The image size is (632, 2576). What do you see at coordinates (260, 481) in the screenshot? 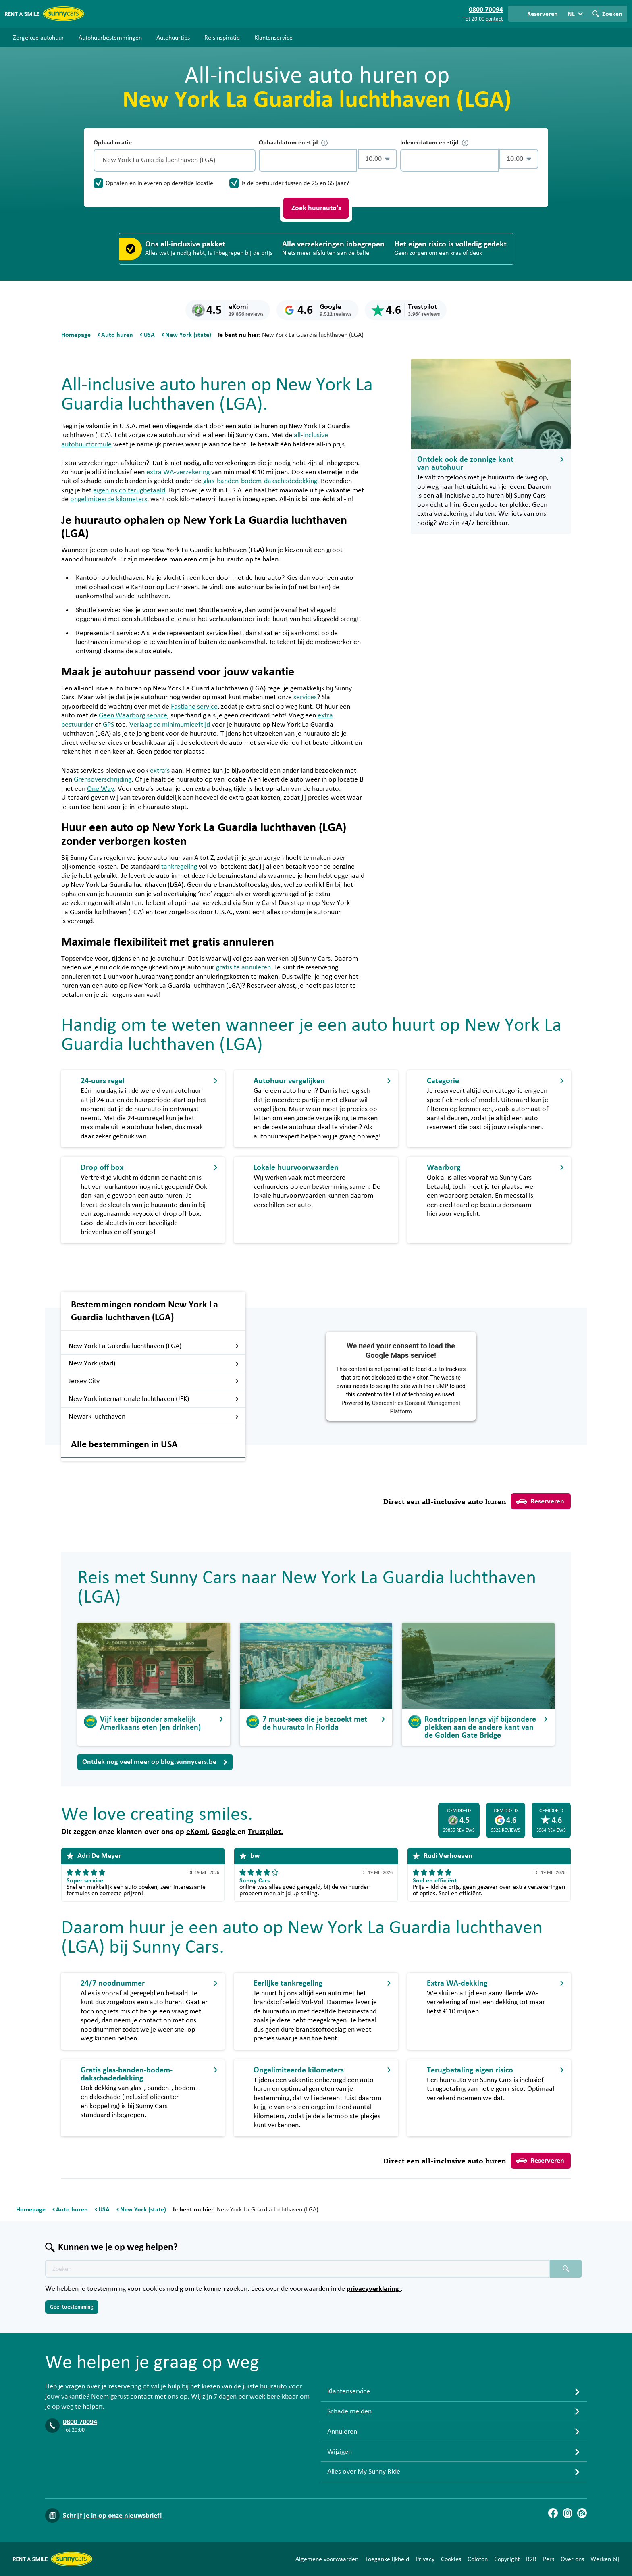
I see `glas-banden-bodem-dakschadedekking` at bounding box center [260, 481].